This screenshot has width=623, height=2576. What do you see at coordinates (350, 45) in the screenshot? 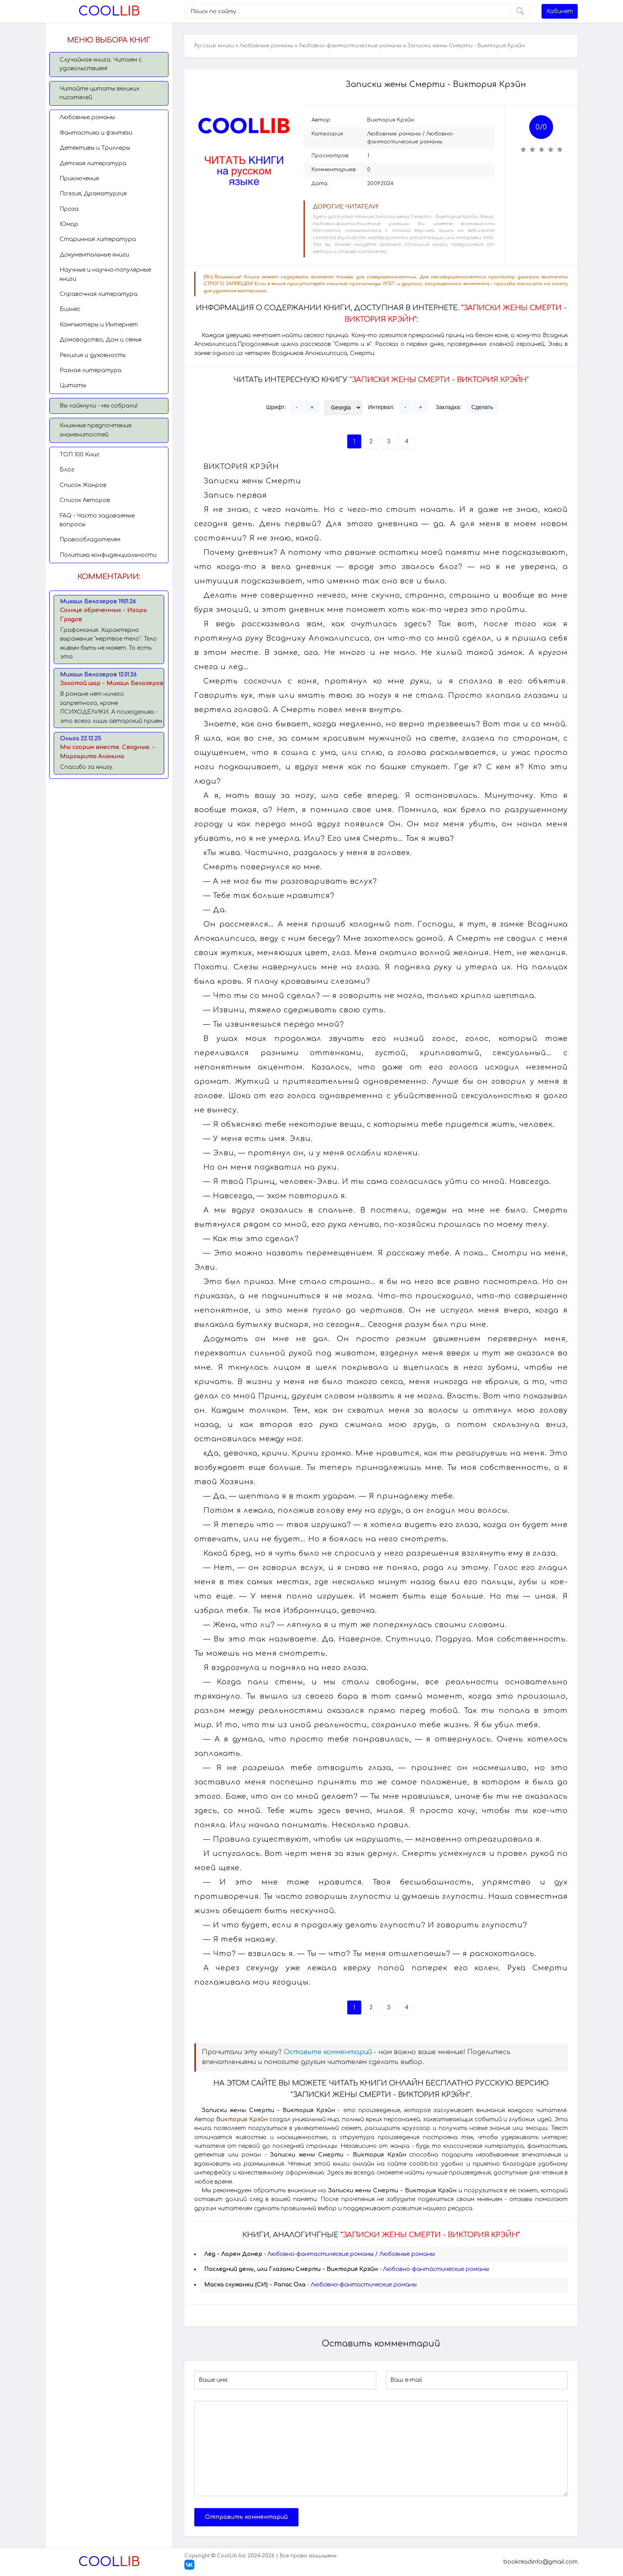
I see `Любовно-фантастические романы` at bounding box center [350, 45].